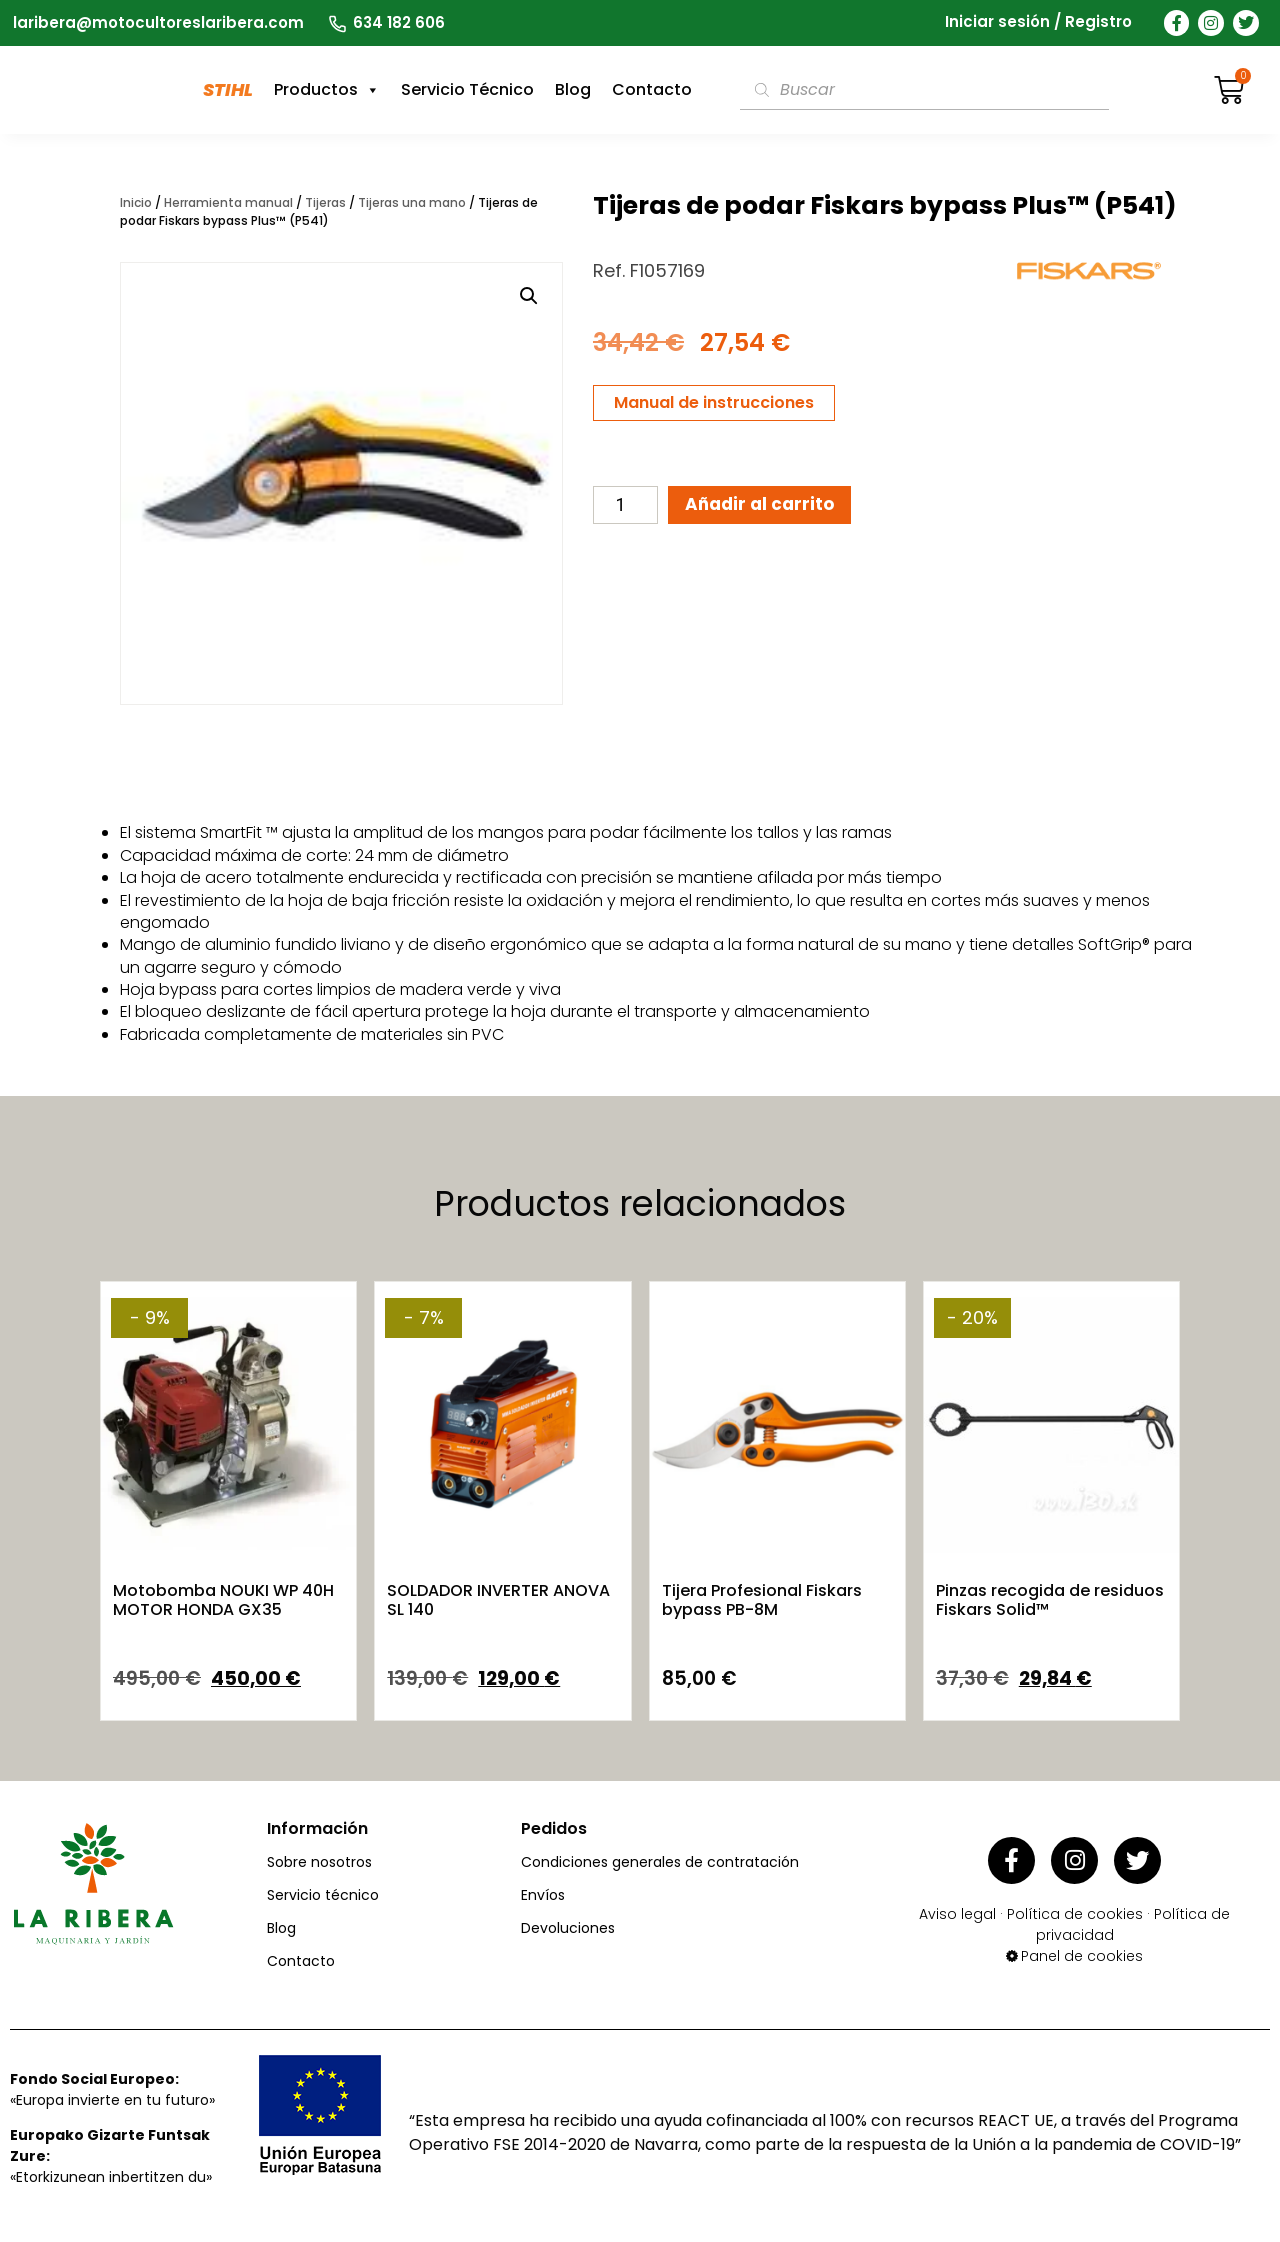  I want to click on Tijeras, so click(325, 202).